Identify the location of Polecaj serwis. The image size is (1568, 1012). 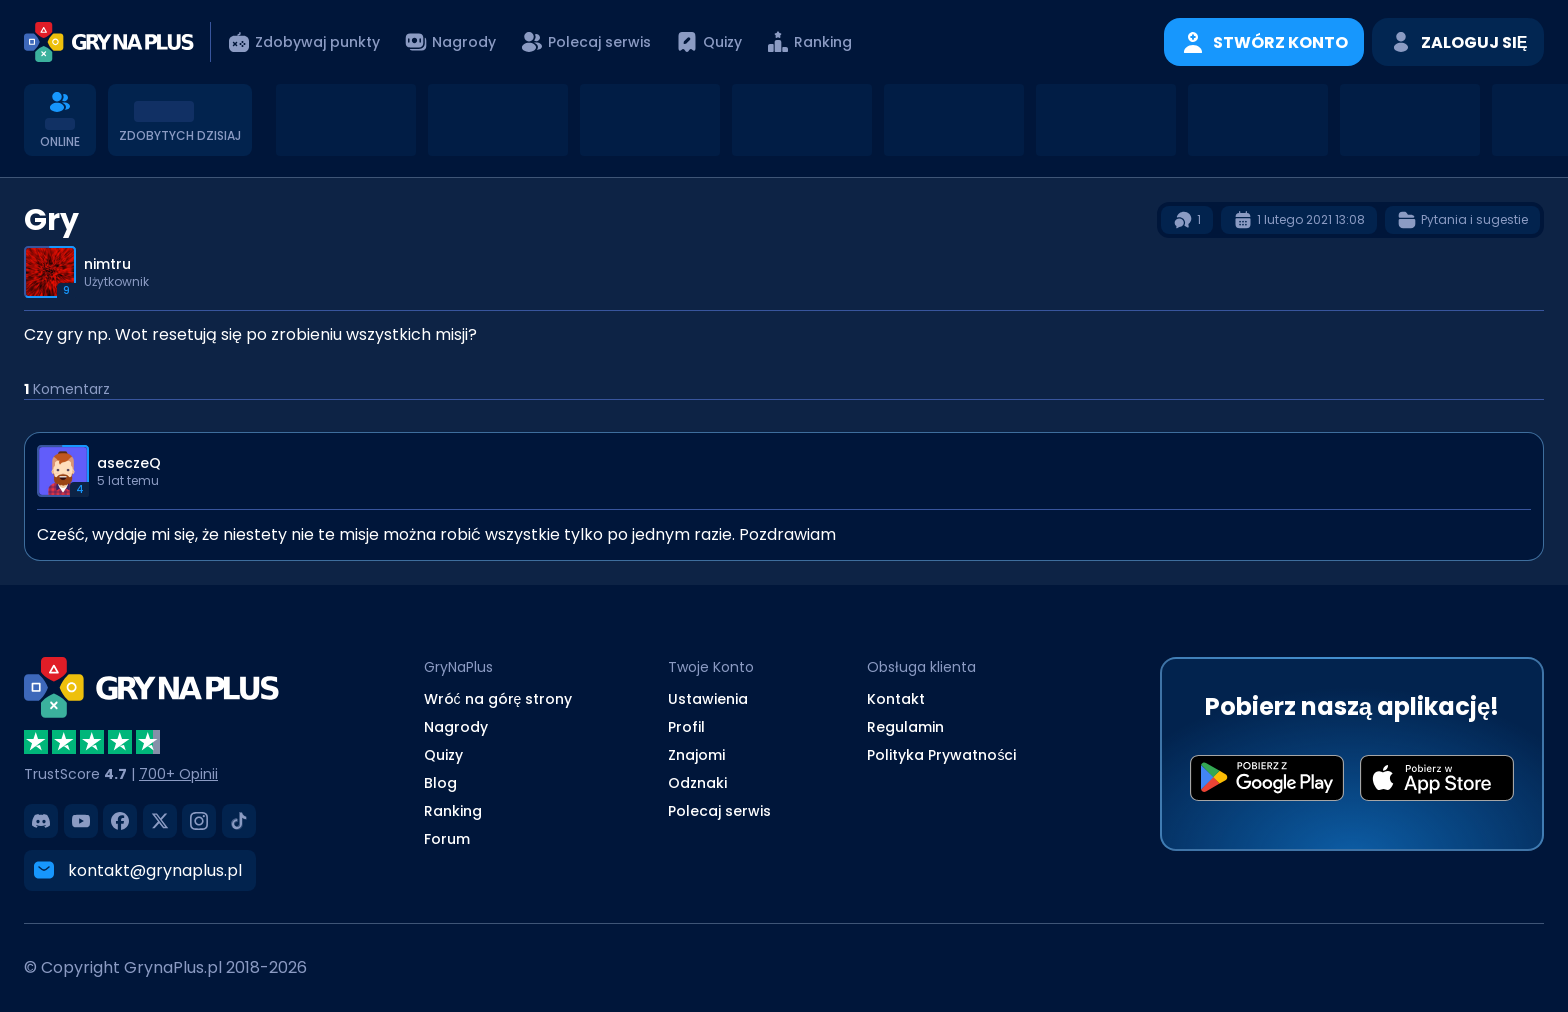
(719, 811).